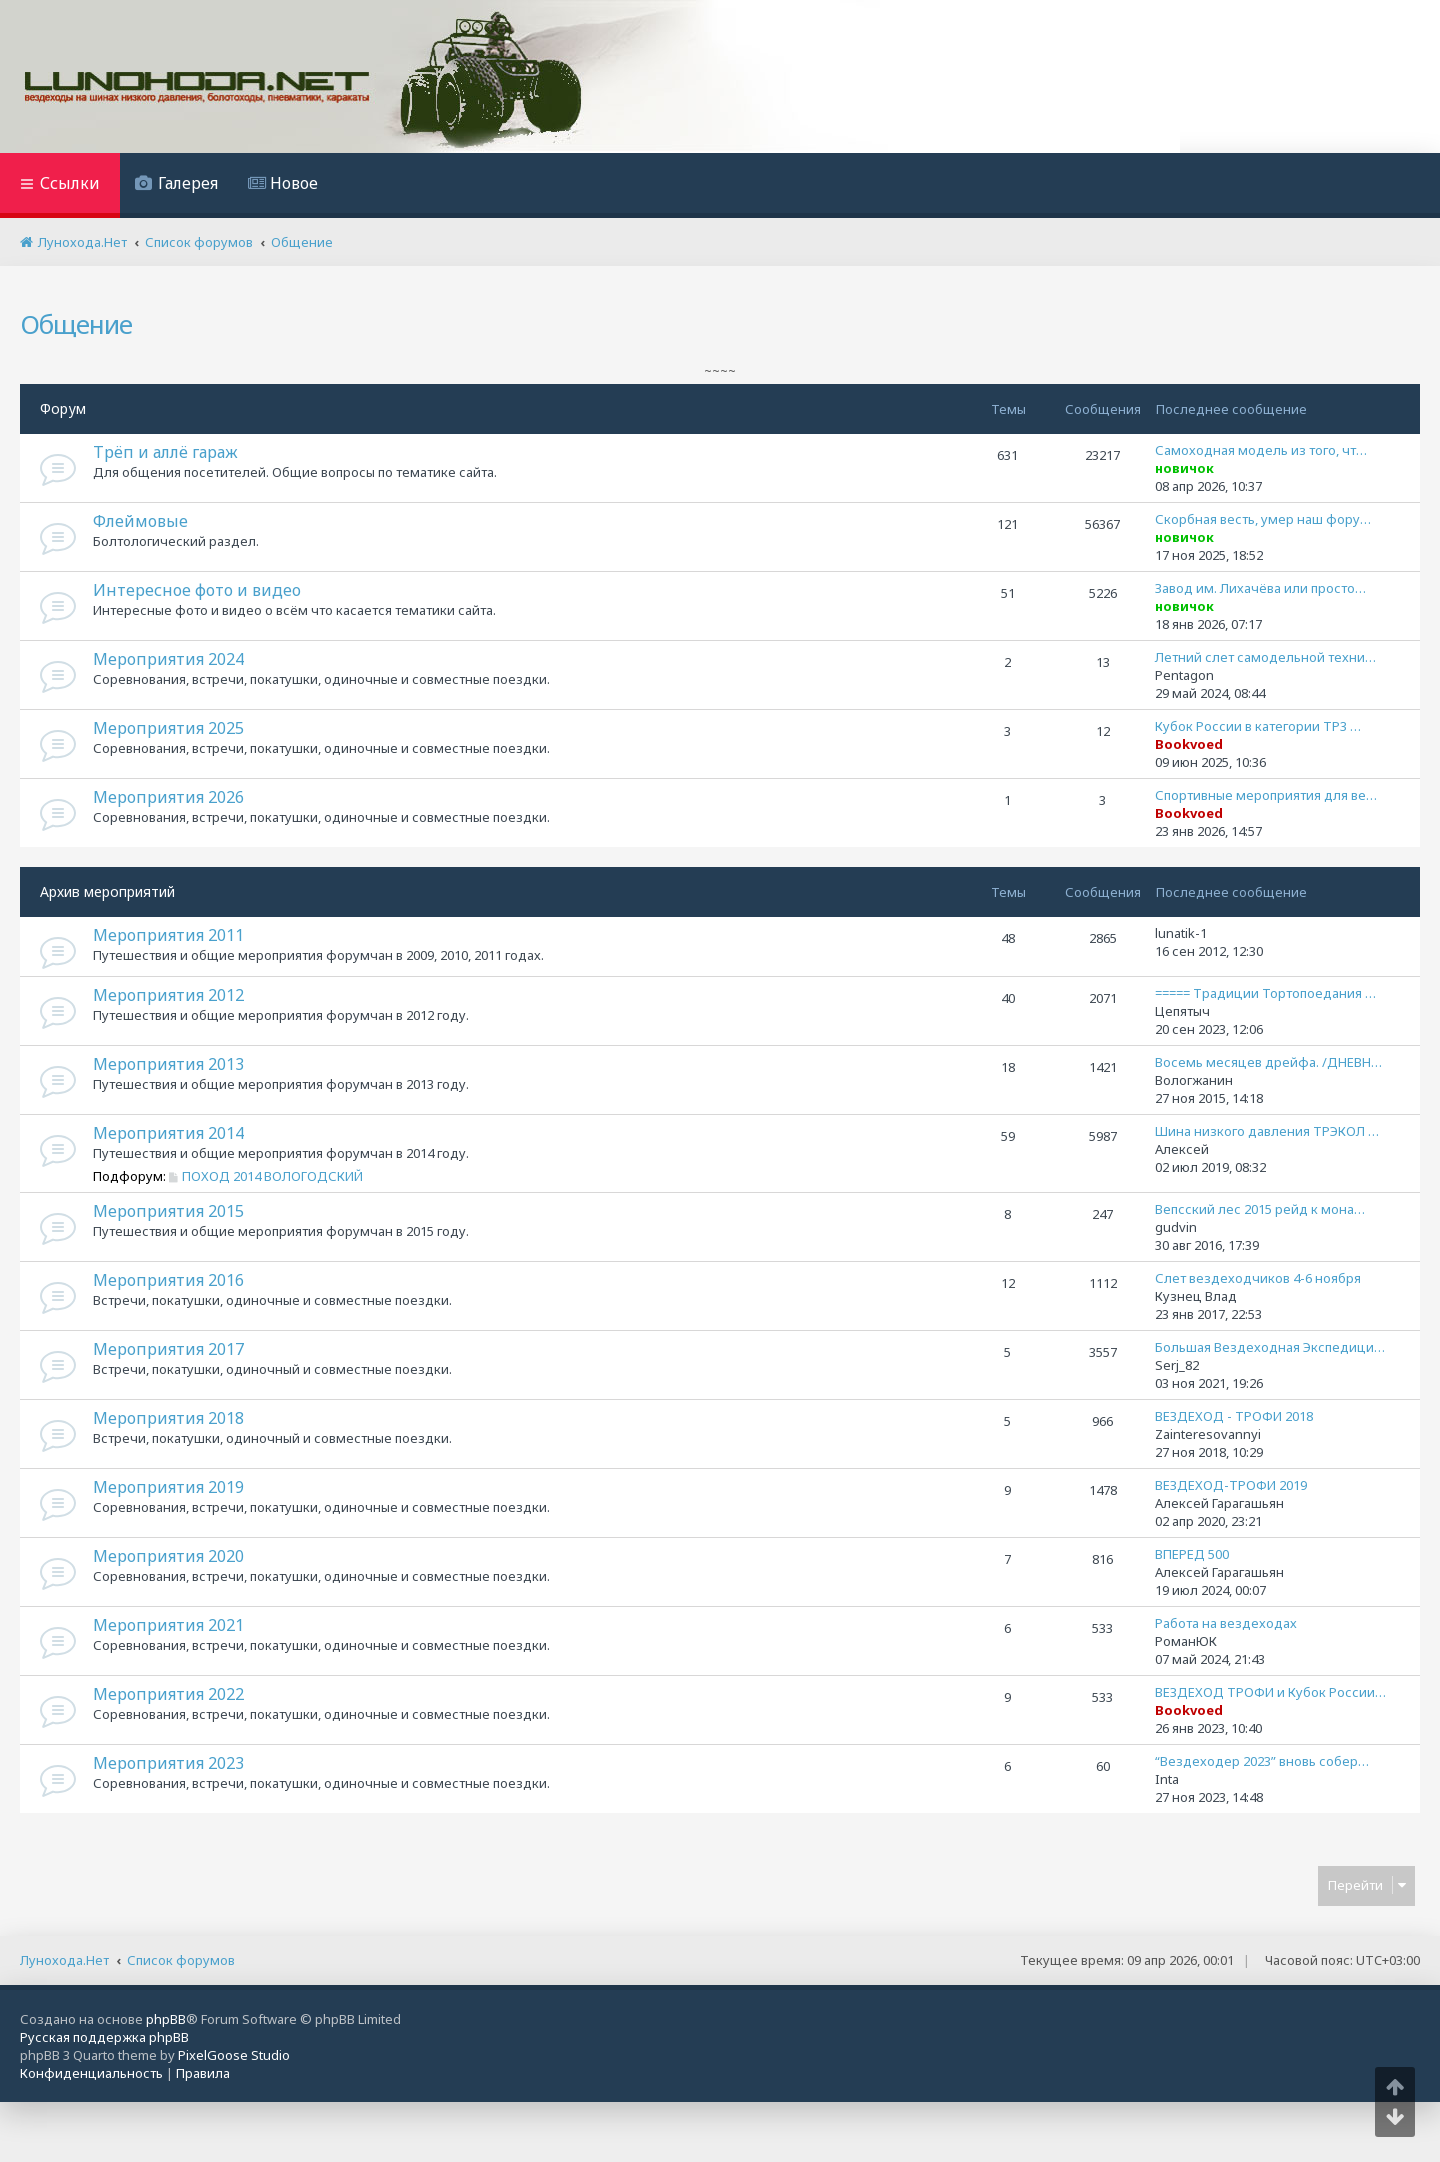 This screenshot has width=1440, height=2162. I want to click on Мероприятия 2018, so click(168, 1418).